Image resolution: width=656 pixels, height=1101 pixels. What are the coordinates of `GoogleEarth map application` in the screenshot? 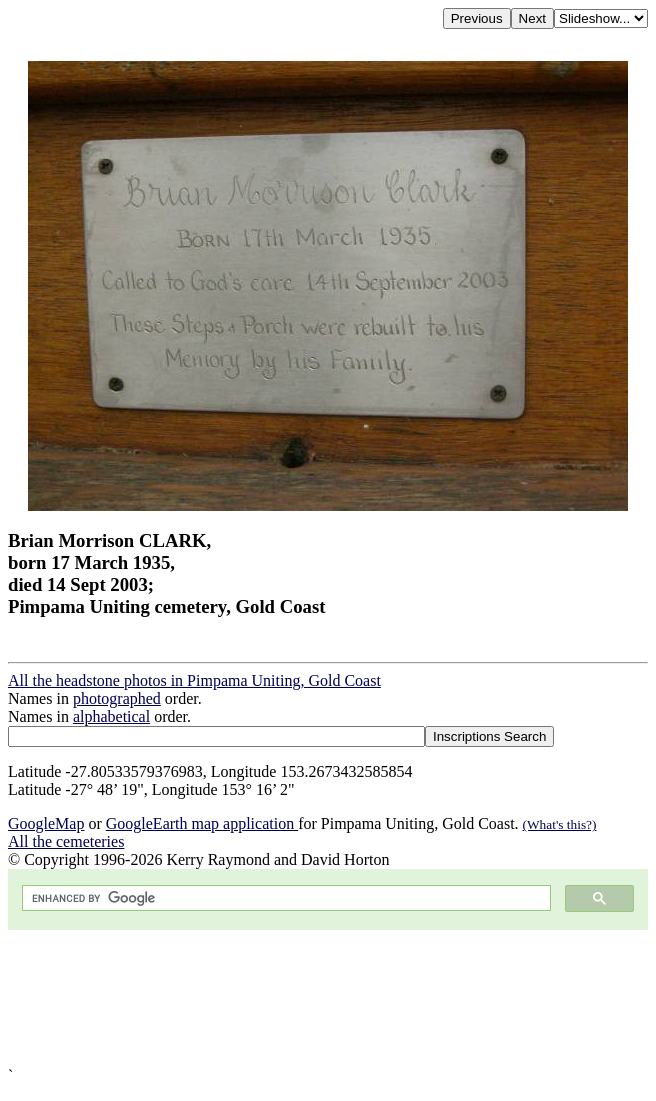 It's located at (202, 823).